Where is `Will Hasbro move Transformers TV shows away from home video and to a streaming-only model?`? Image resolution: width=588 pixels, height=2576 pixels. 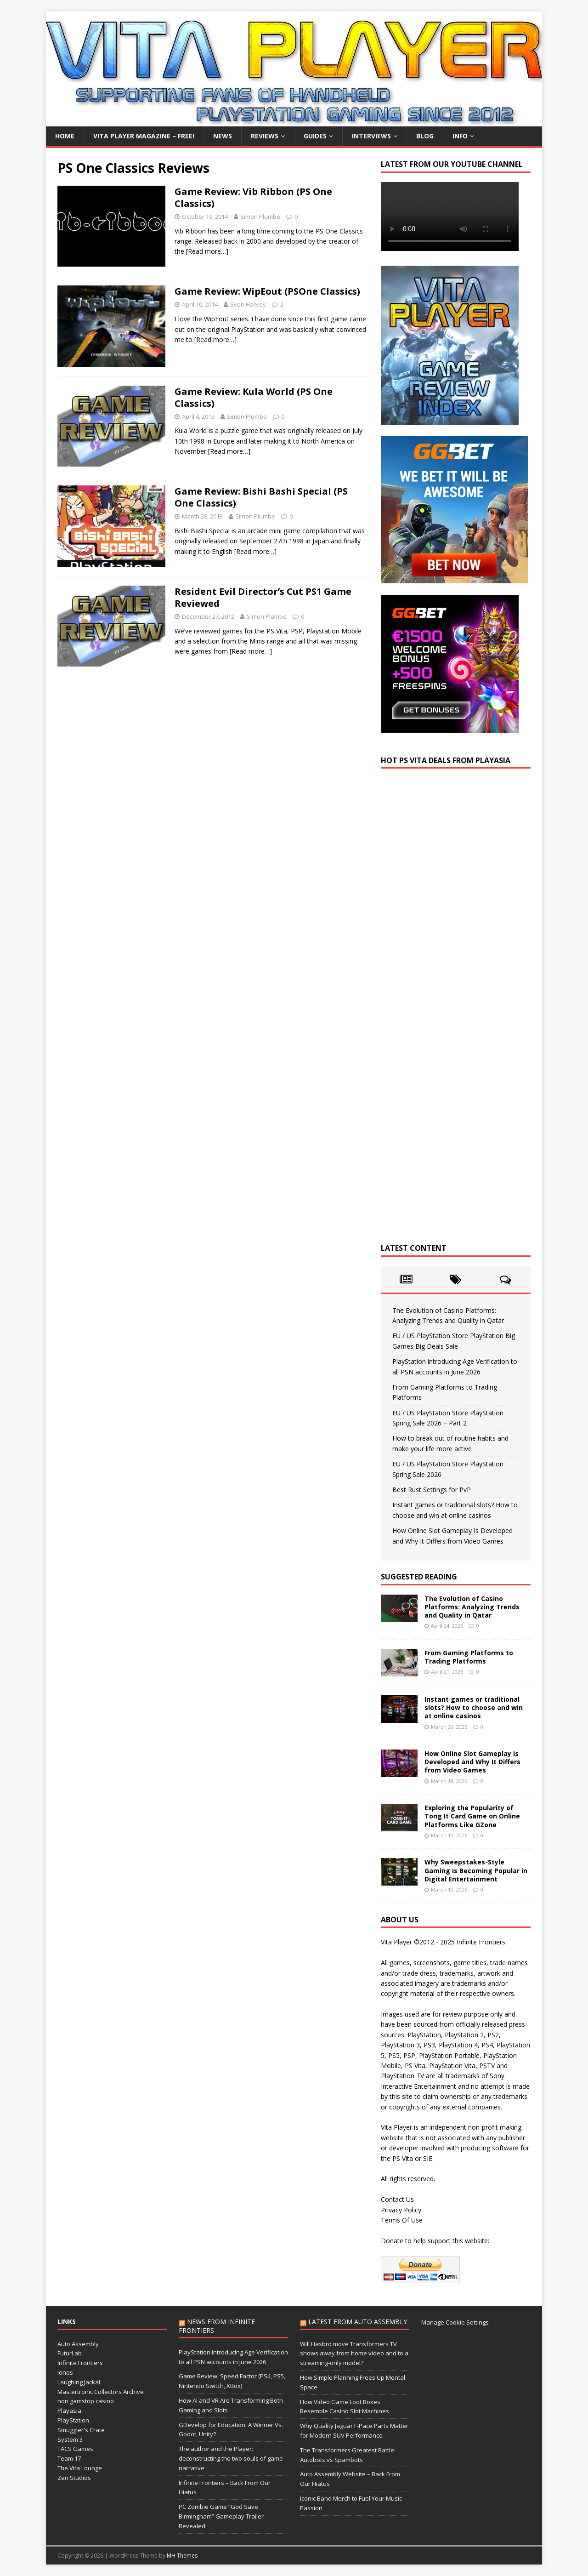
Will Hasbro move Transformers TV shows away from home video and to a streaming-only model? is located at coordinates (354, 2353).